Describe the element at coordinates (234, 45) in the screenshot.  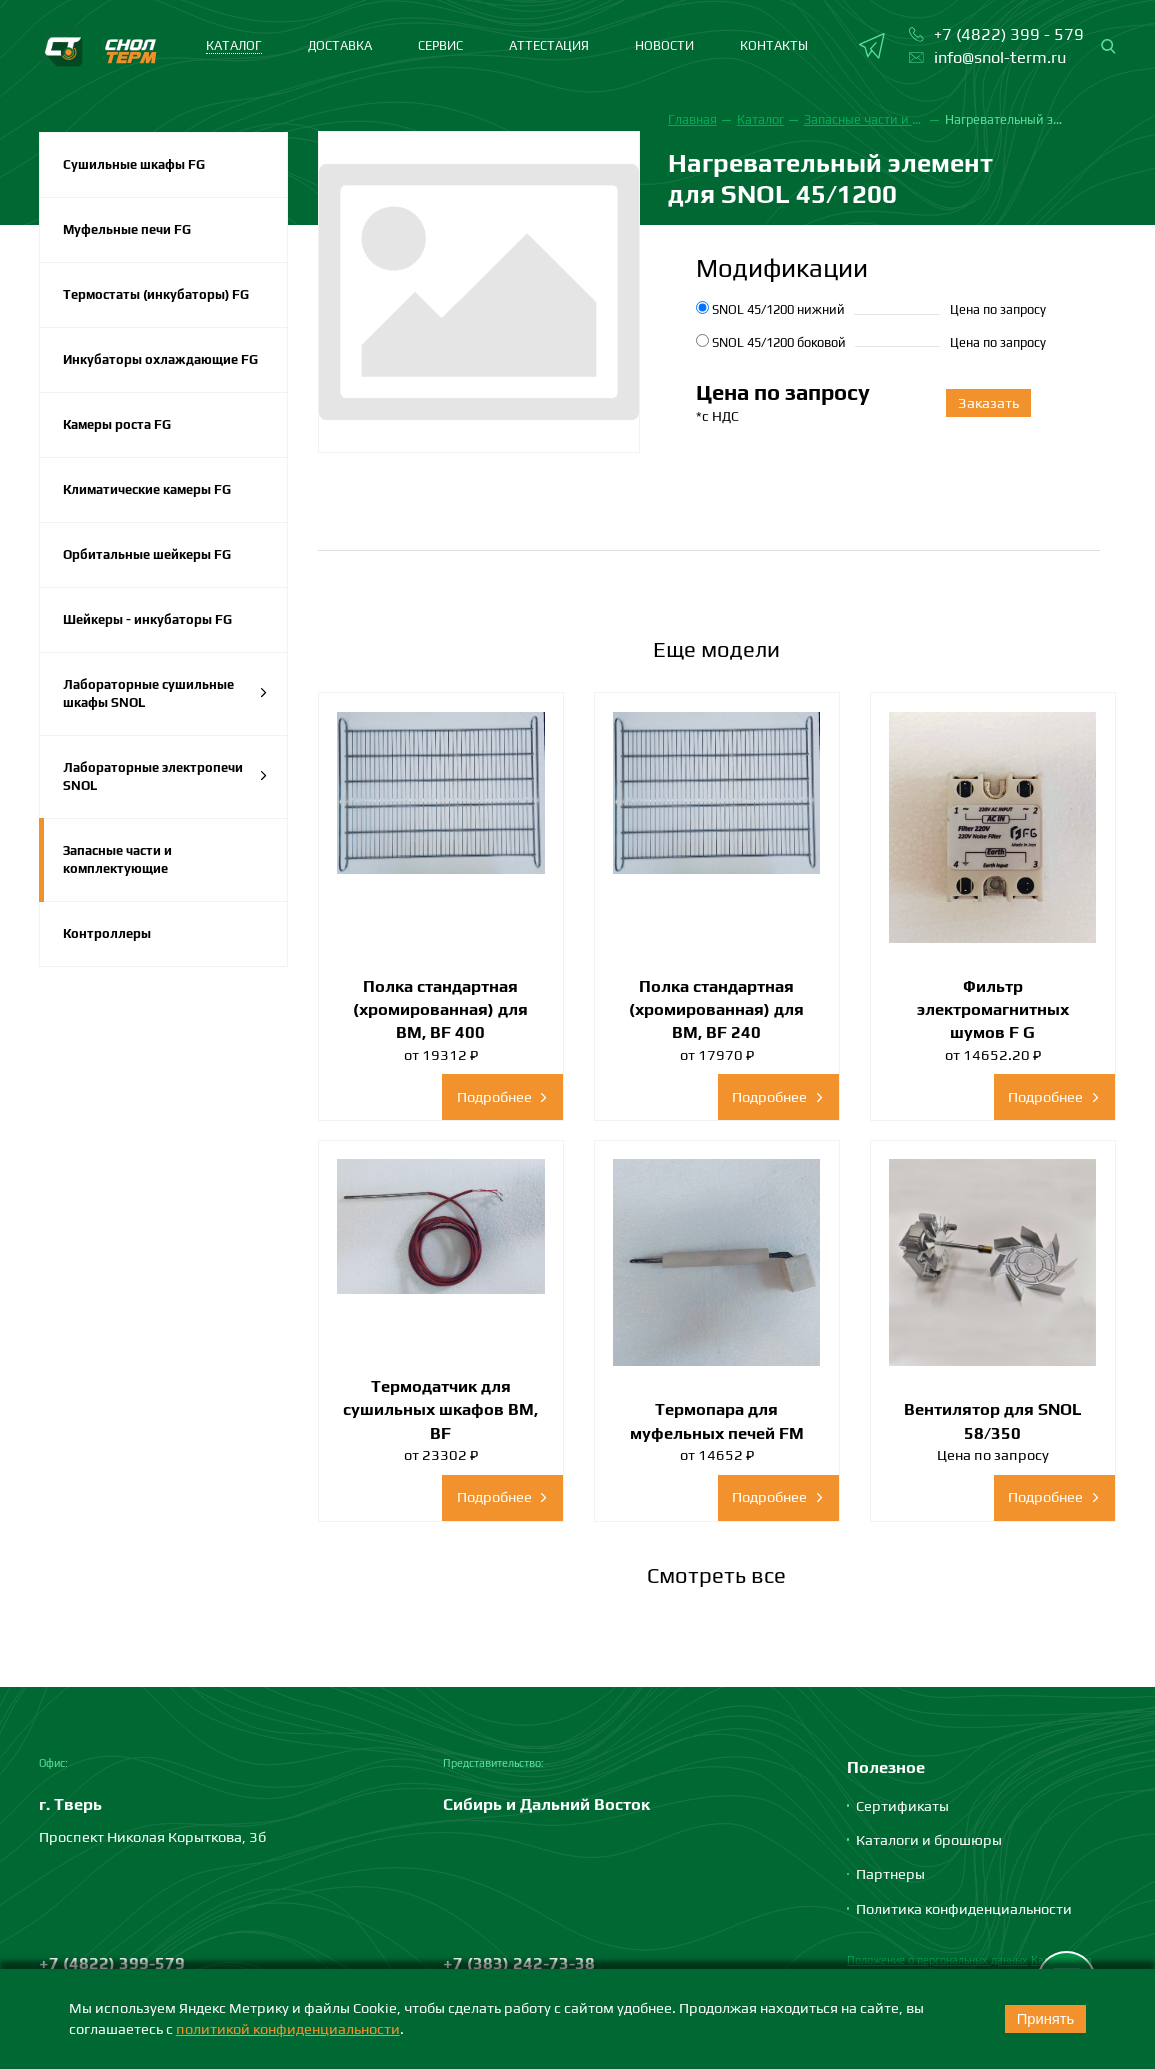
I see `каталог` at that location.